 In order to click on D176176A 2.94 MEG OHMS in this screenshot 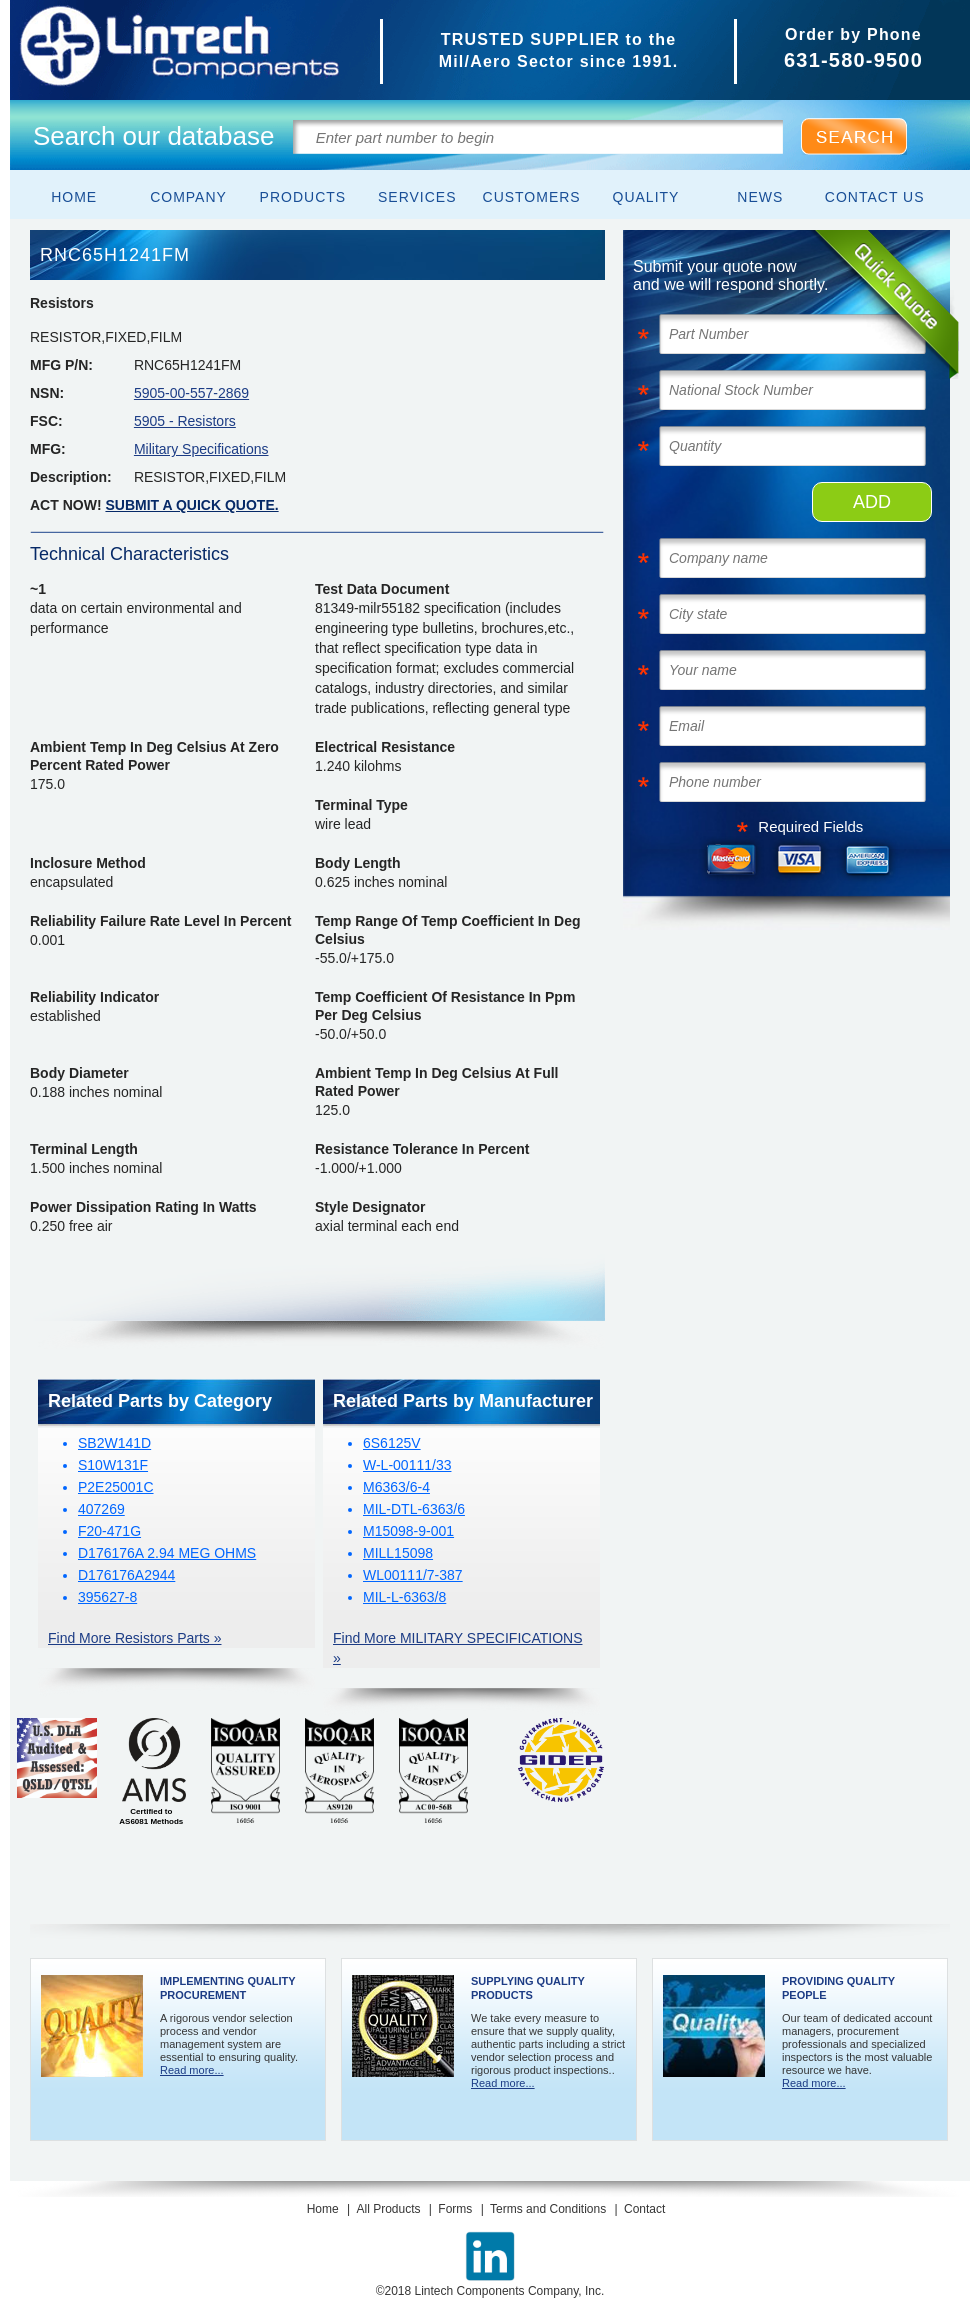, I will do `click(167, 1553)`.